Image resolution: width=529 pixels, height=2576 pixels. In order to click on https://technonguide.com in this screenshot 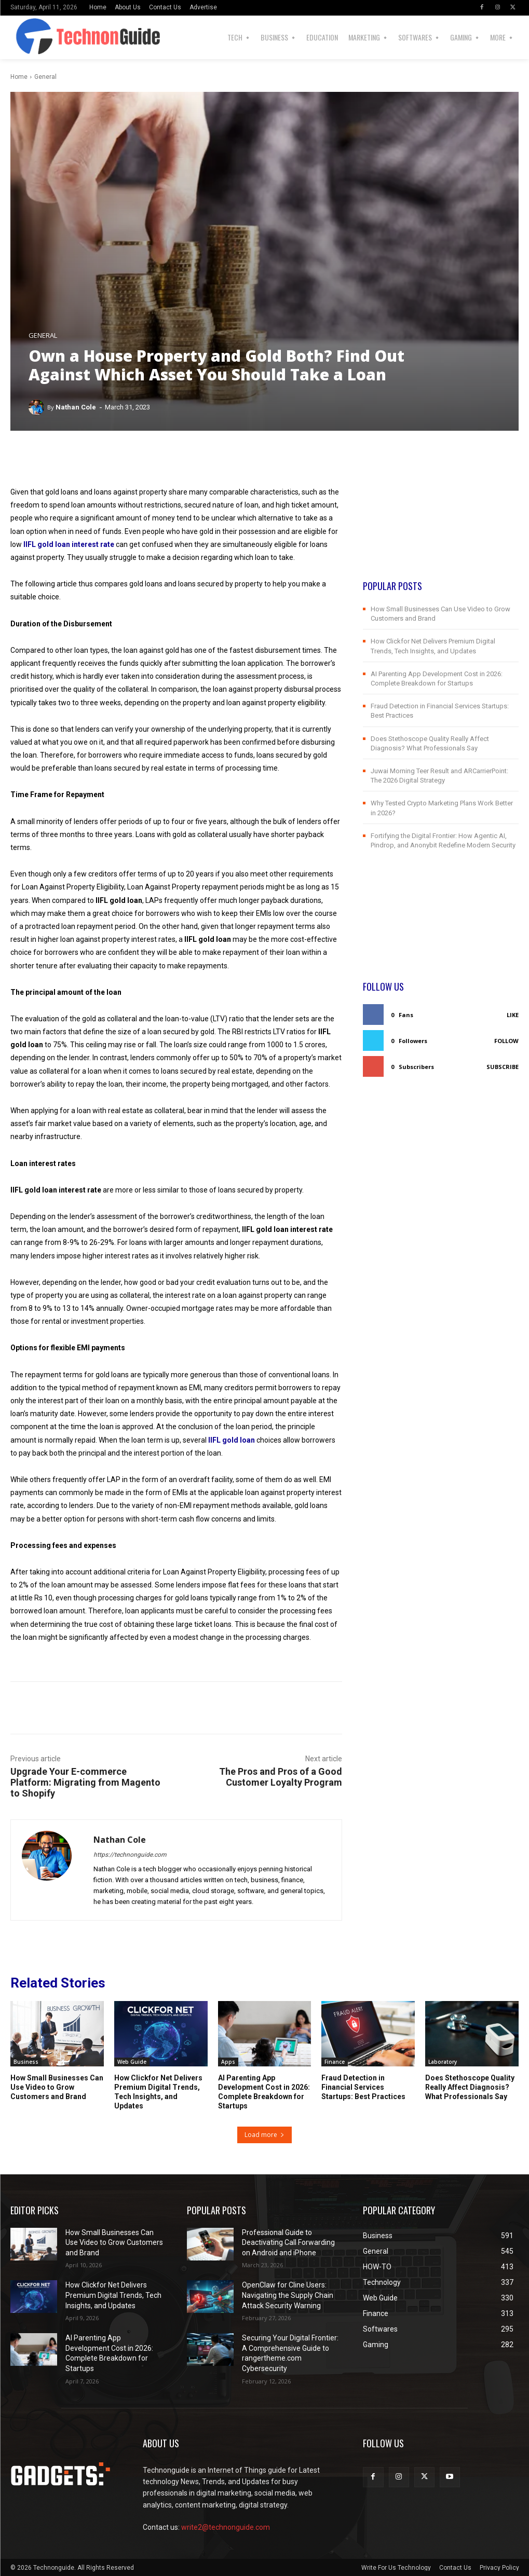, I will do `click(130, 1854)`.